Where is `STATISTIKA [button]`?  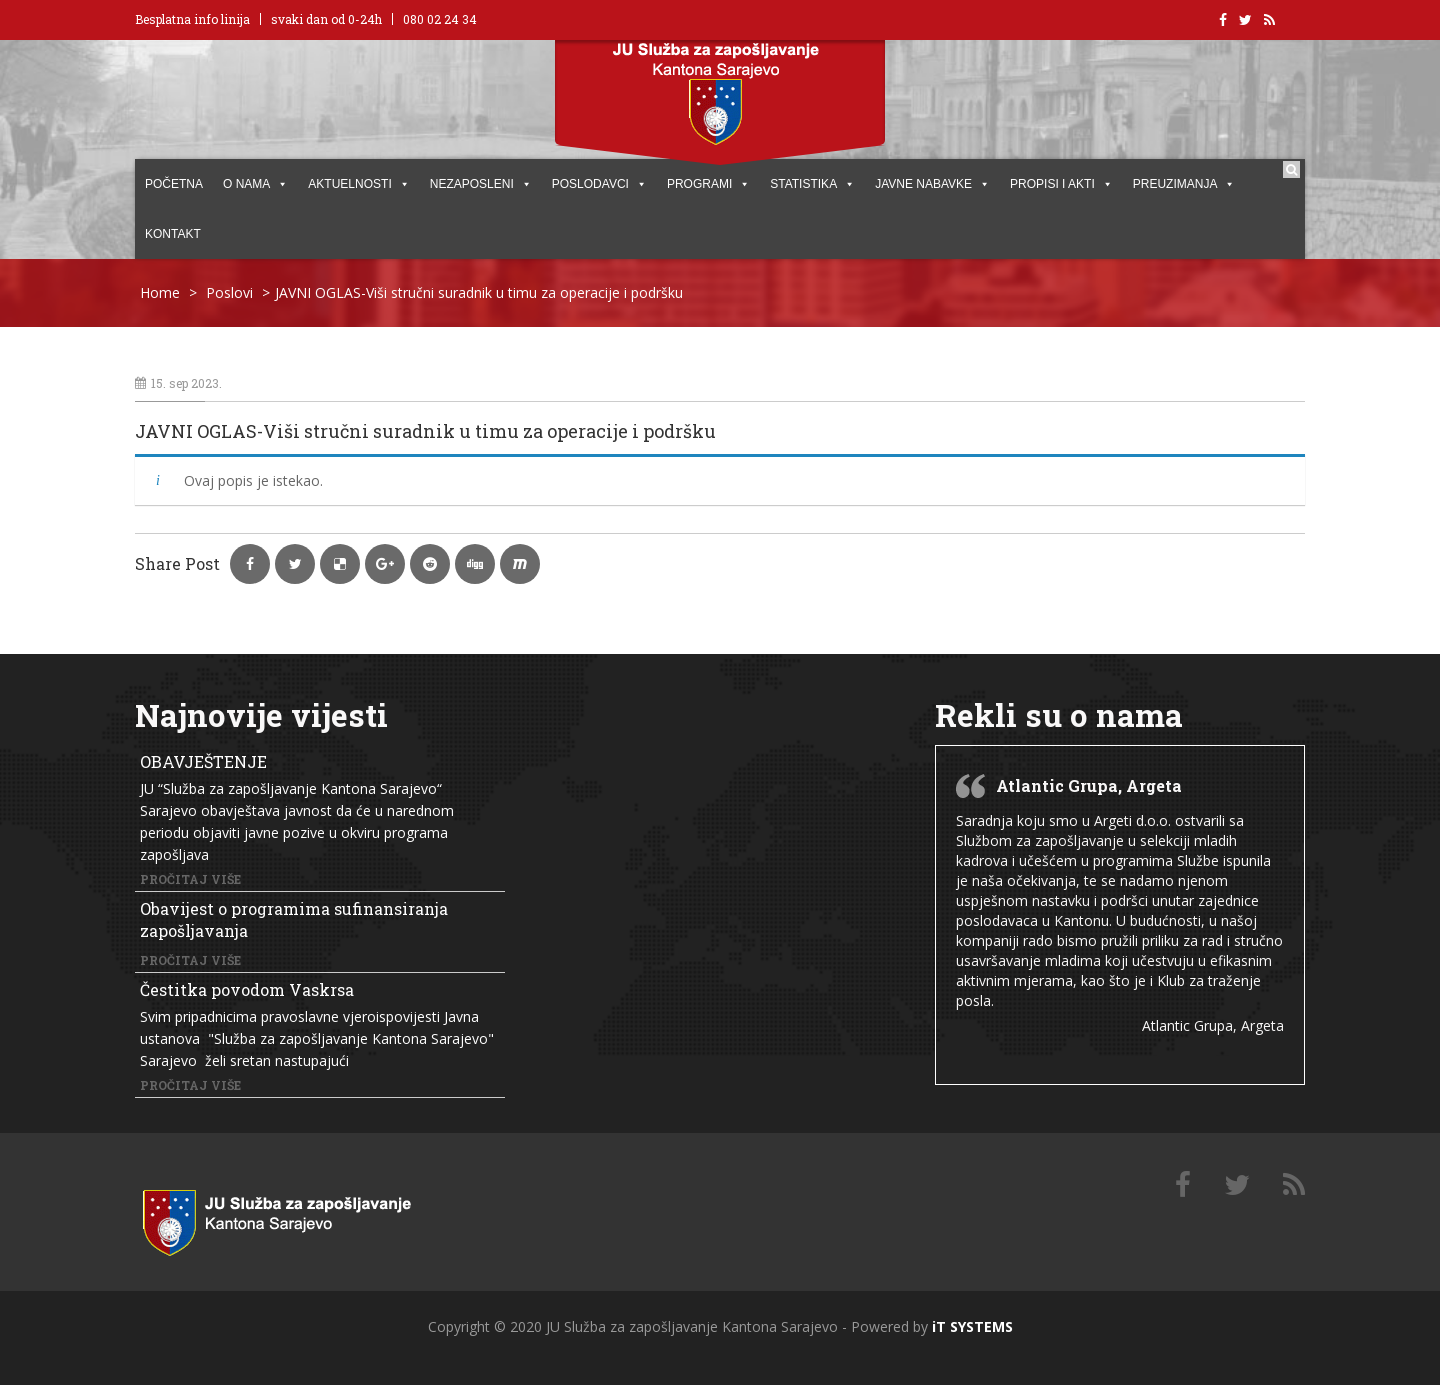
STATISTIKA [button] is located at coordinates (812, 184).